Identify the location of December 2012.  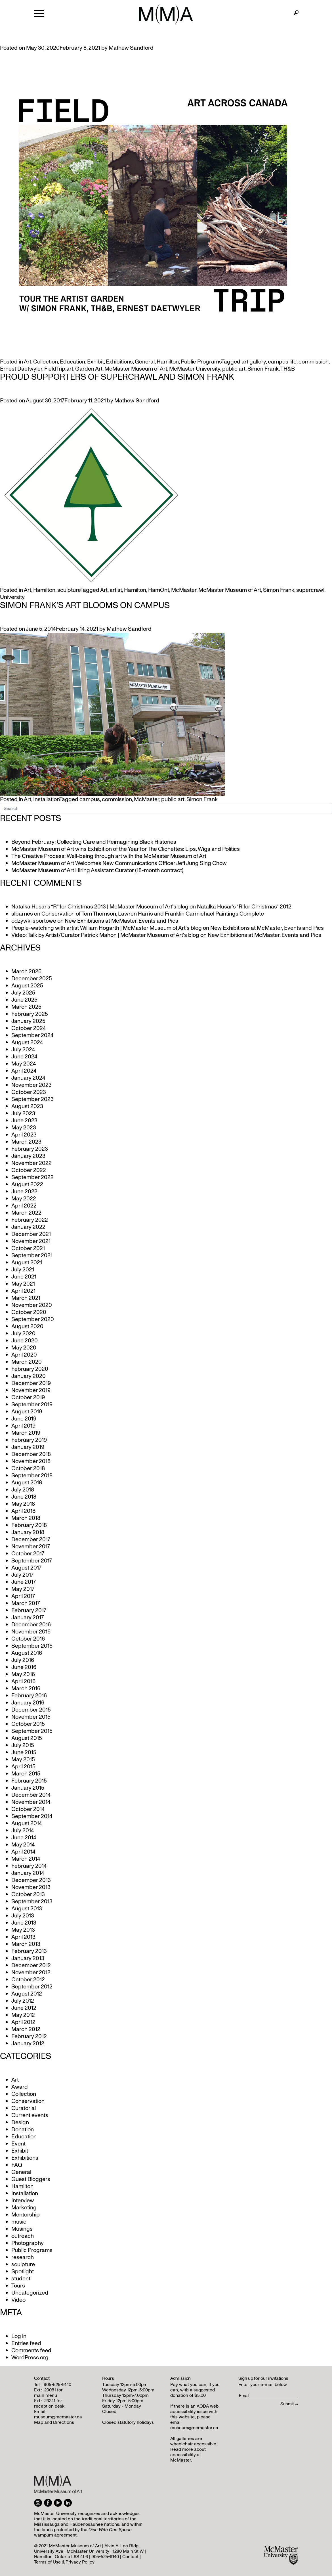
(31, 1965).